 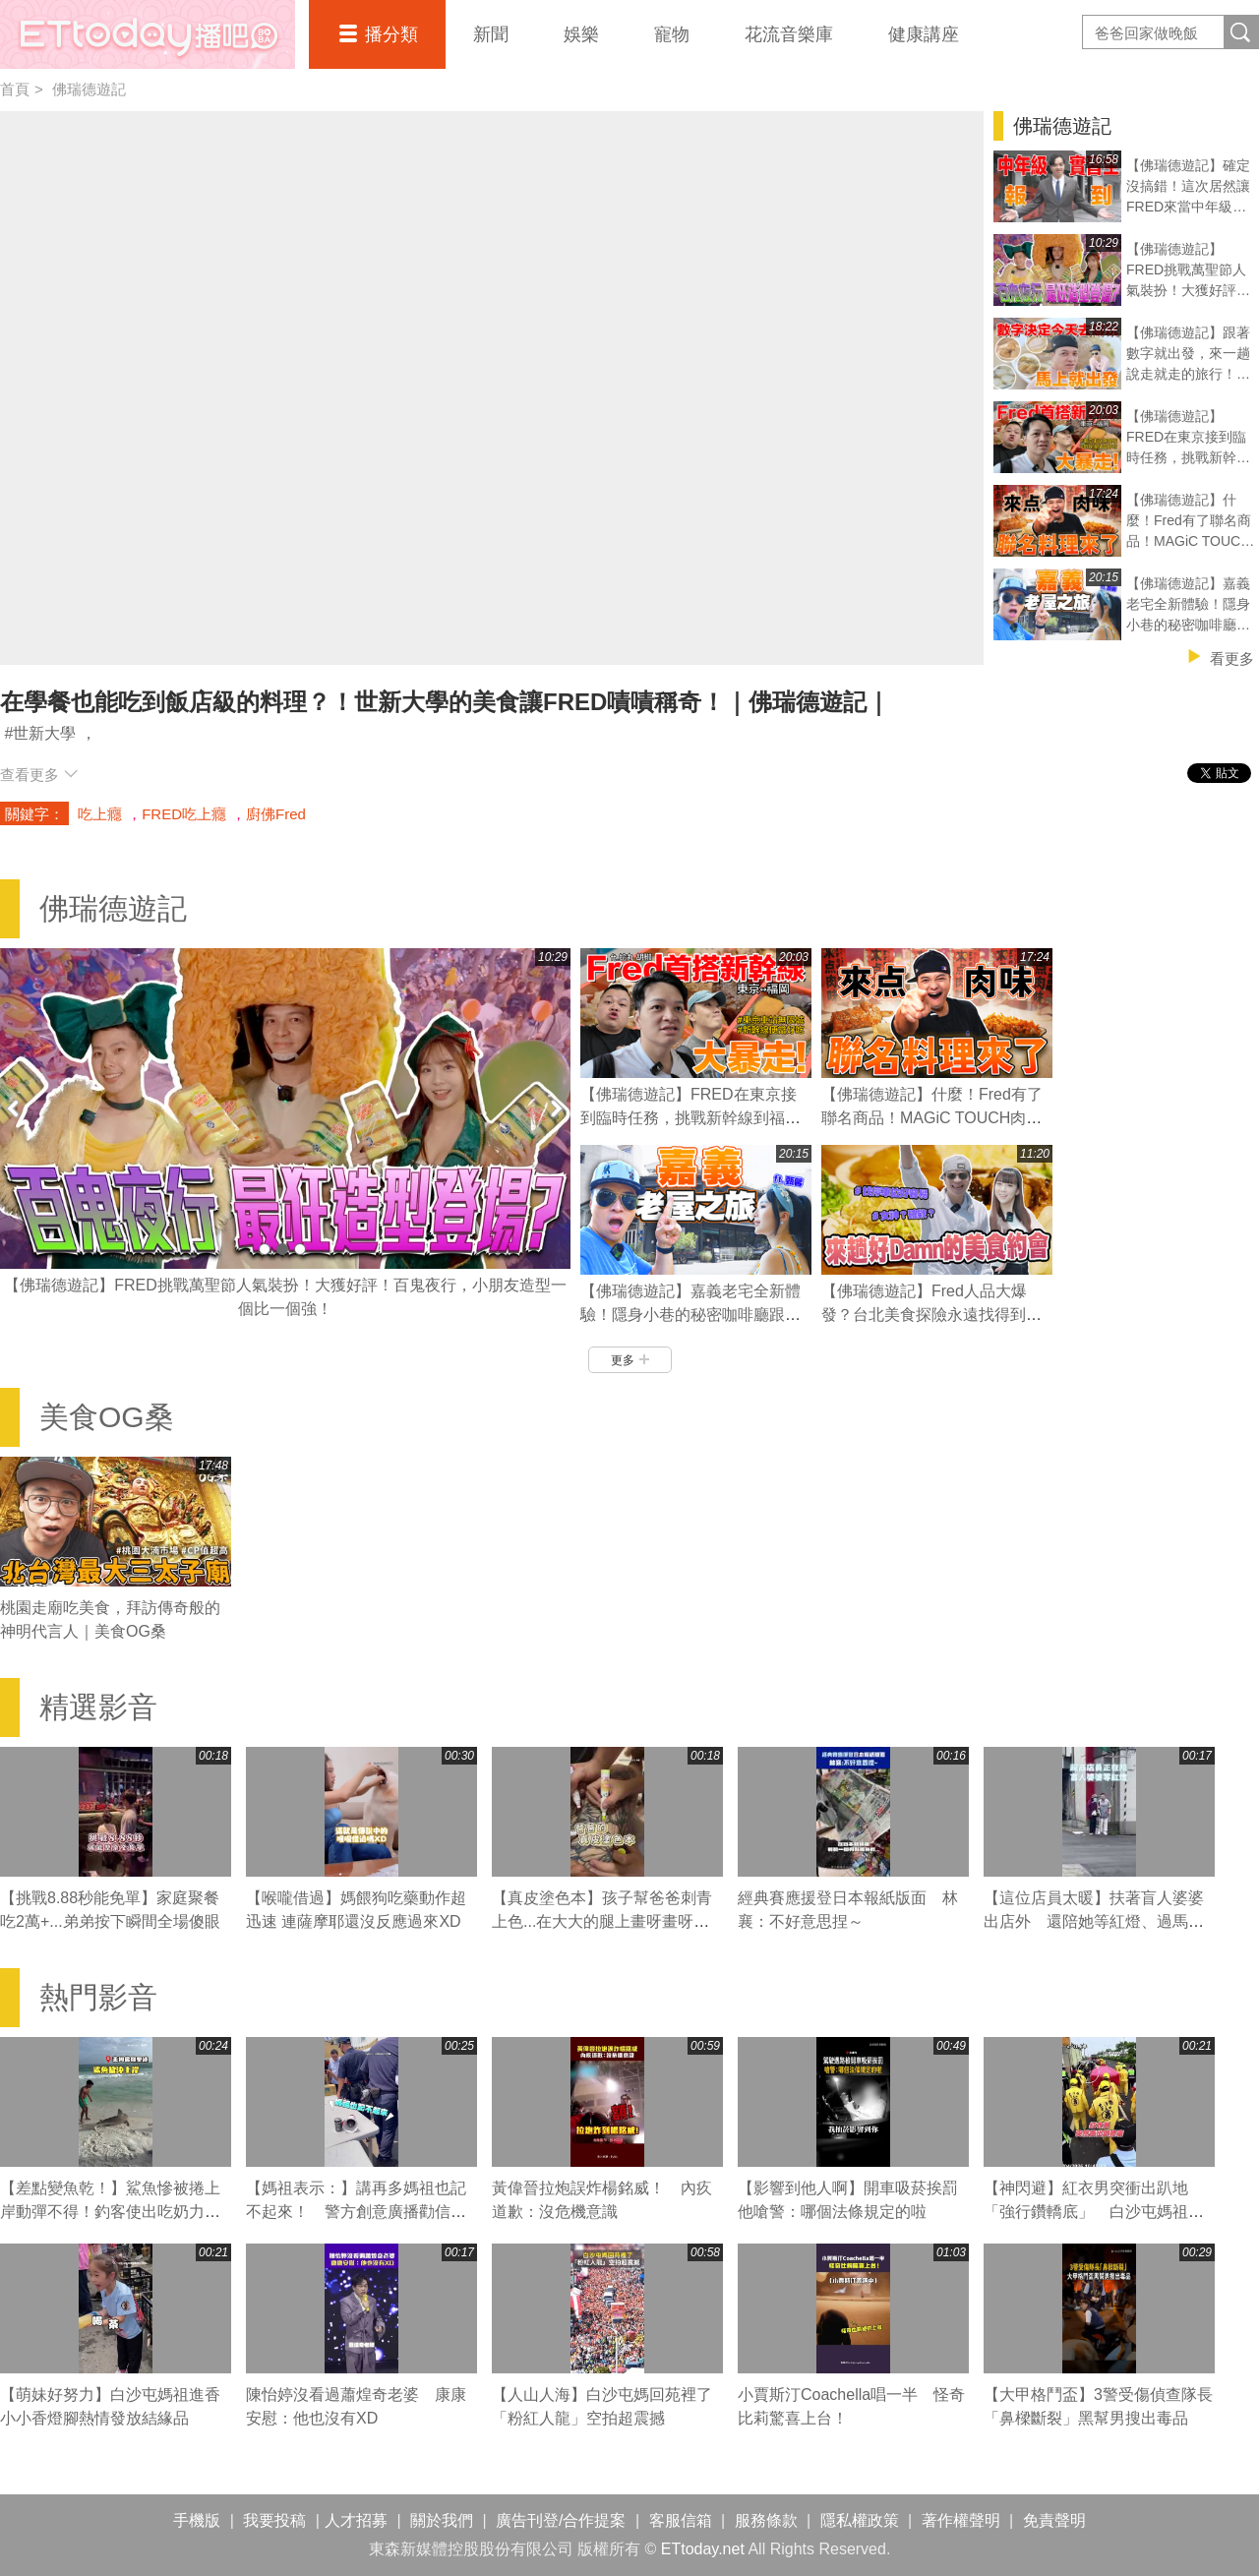 What do you see at coordinates (491, 34) in the screenshot?
I see `新聞` at bounding box center [491, 34].